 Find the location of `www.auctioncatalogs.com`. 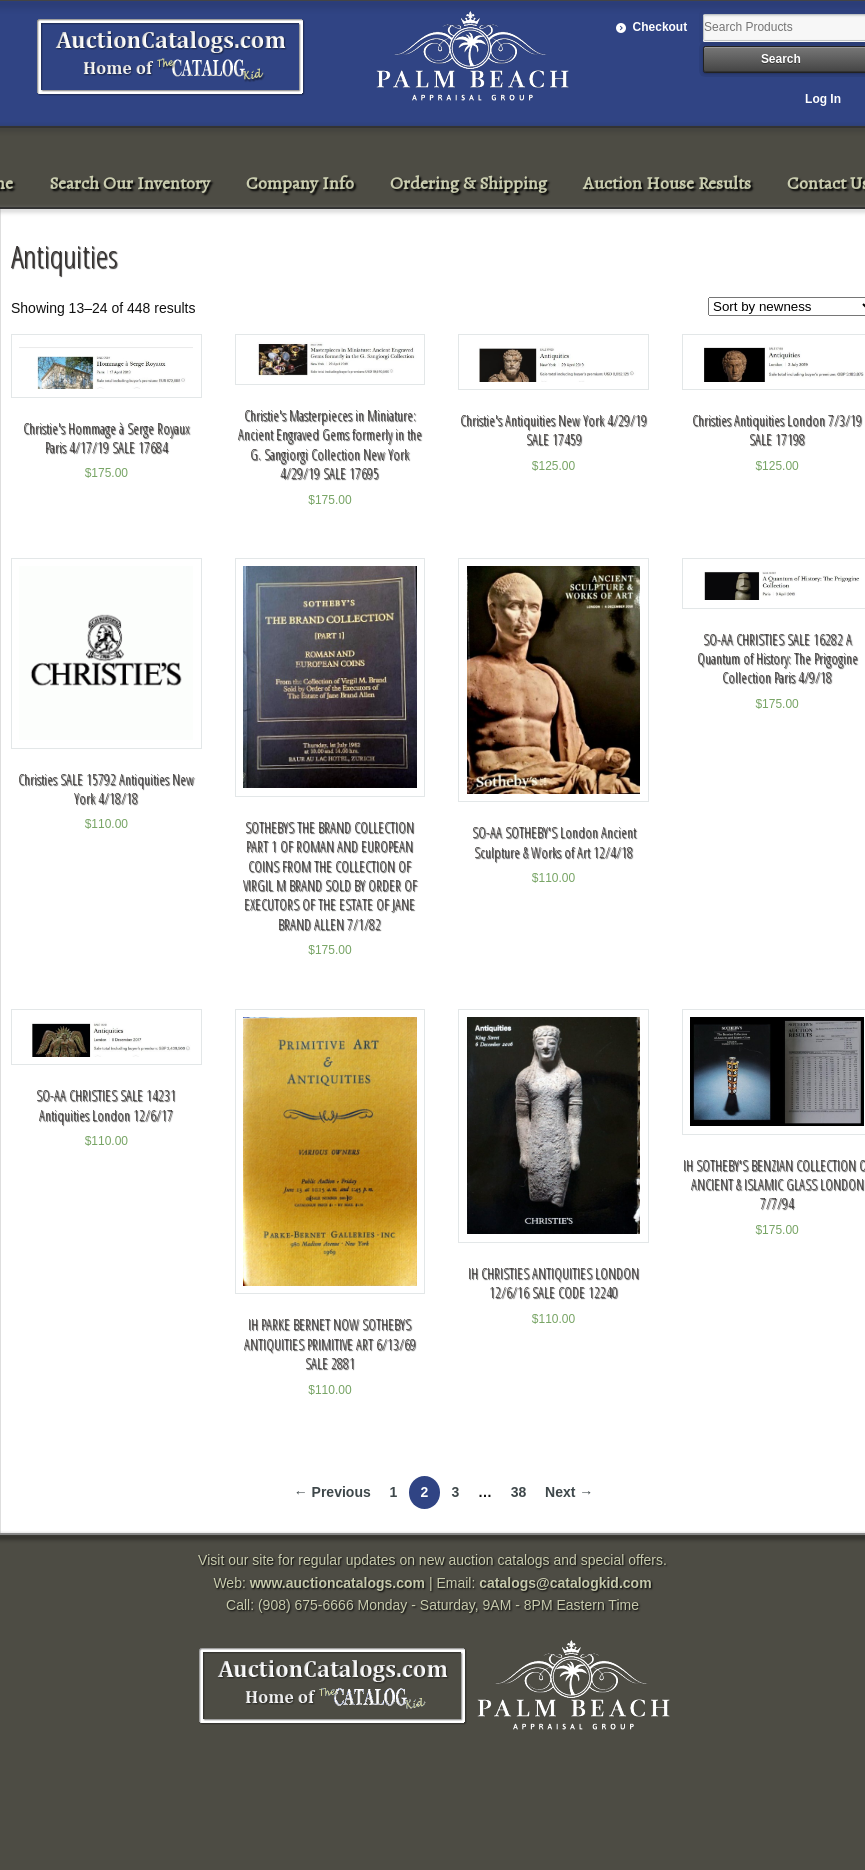

www.auctioncatalogs.com is located at coordinates (337, 1583).